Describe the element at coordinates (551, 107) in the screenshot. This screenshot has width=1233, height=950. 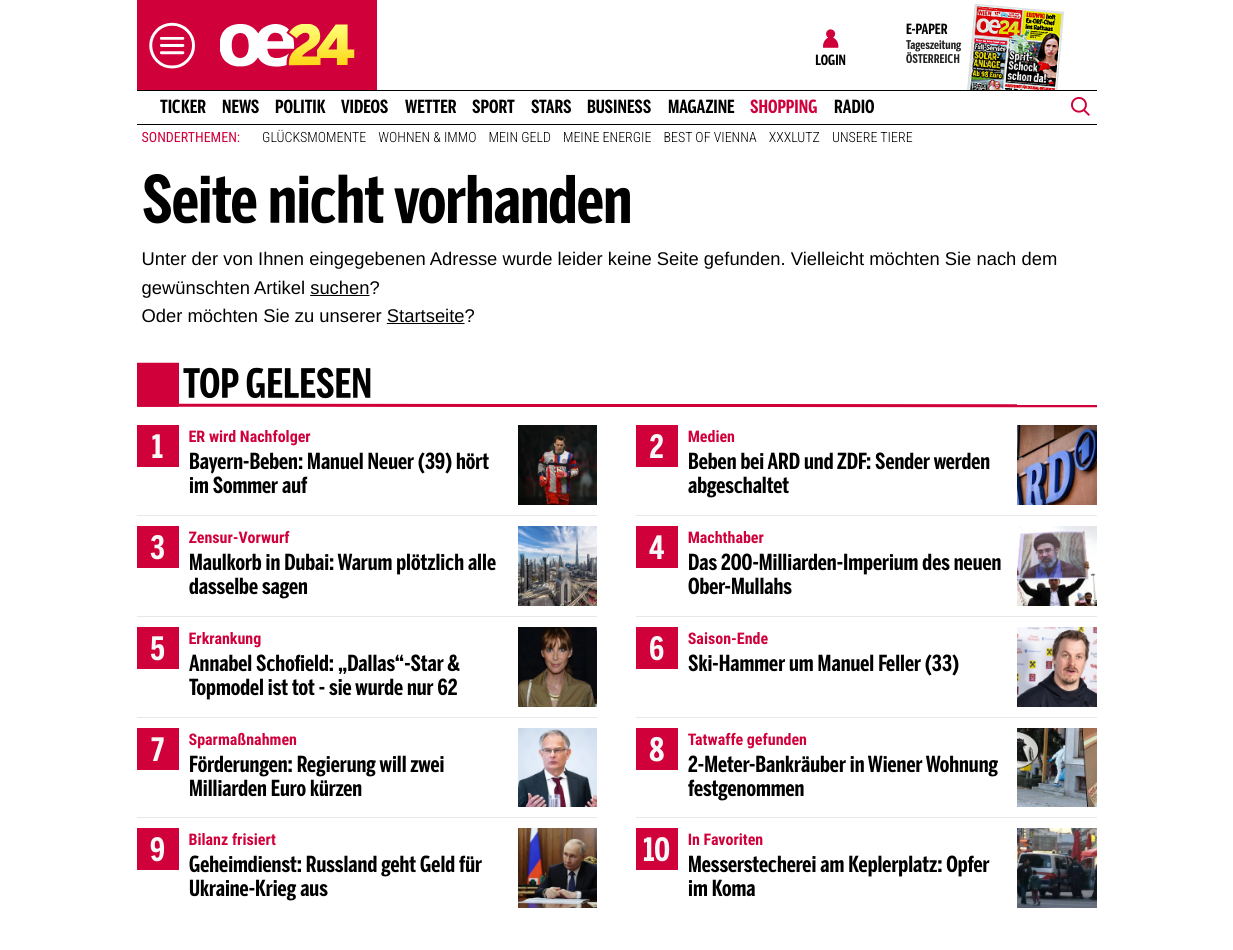
I see `Stars` at that location.